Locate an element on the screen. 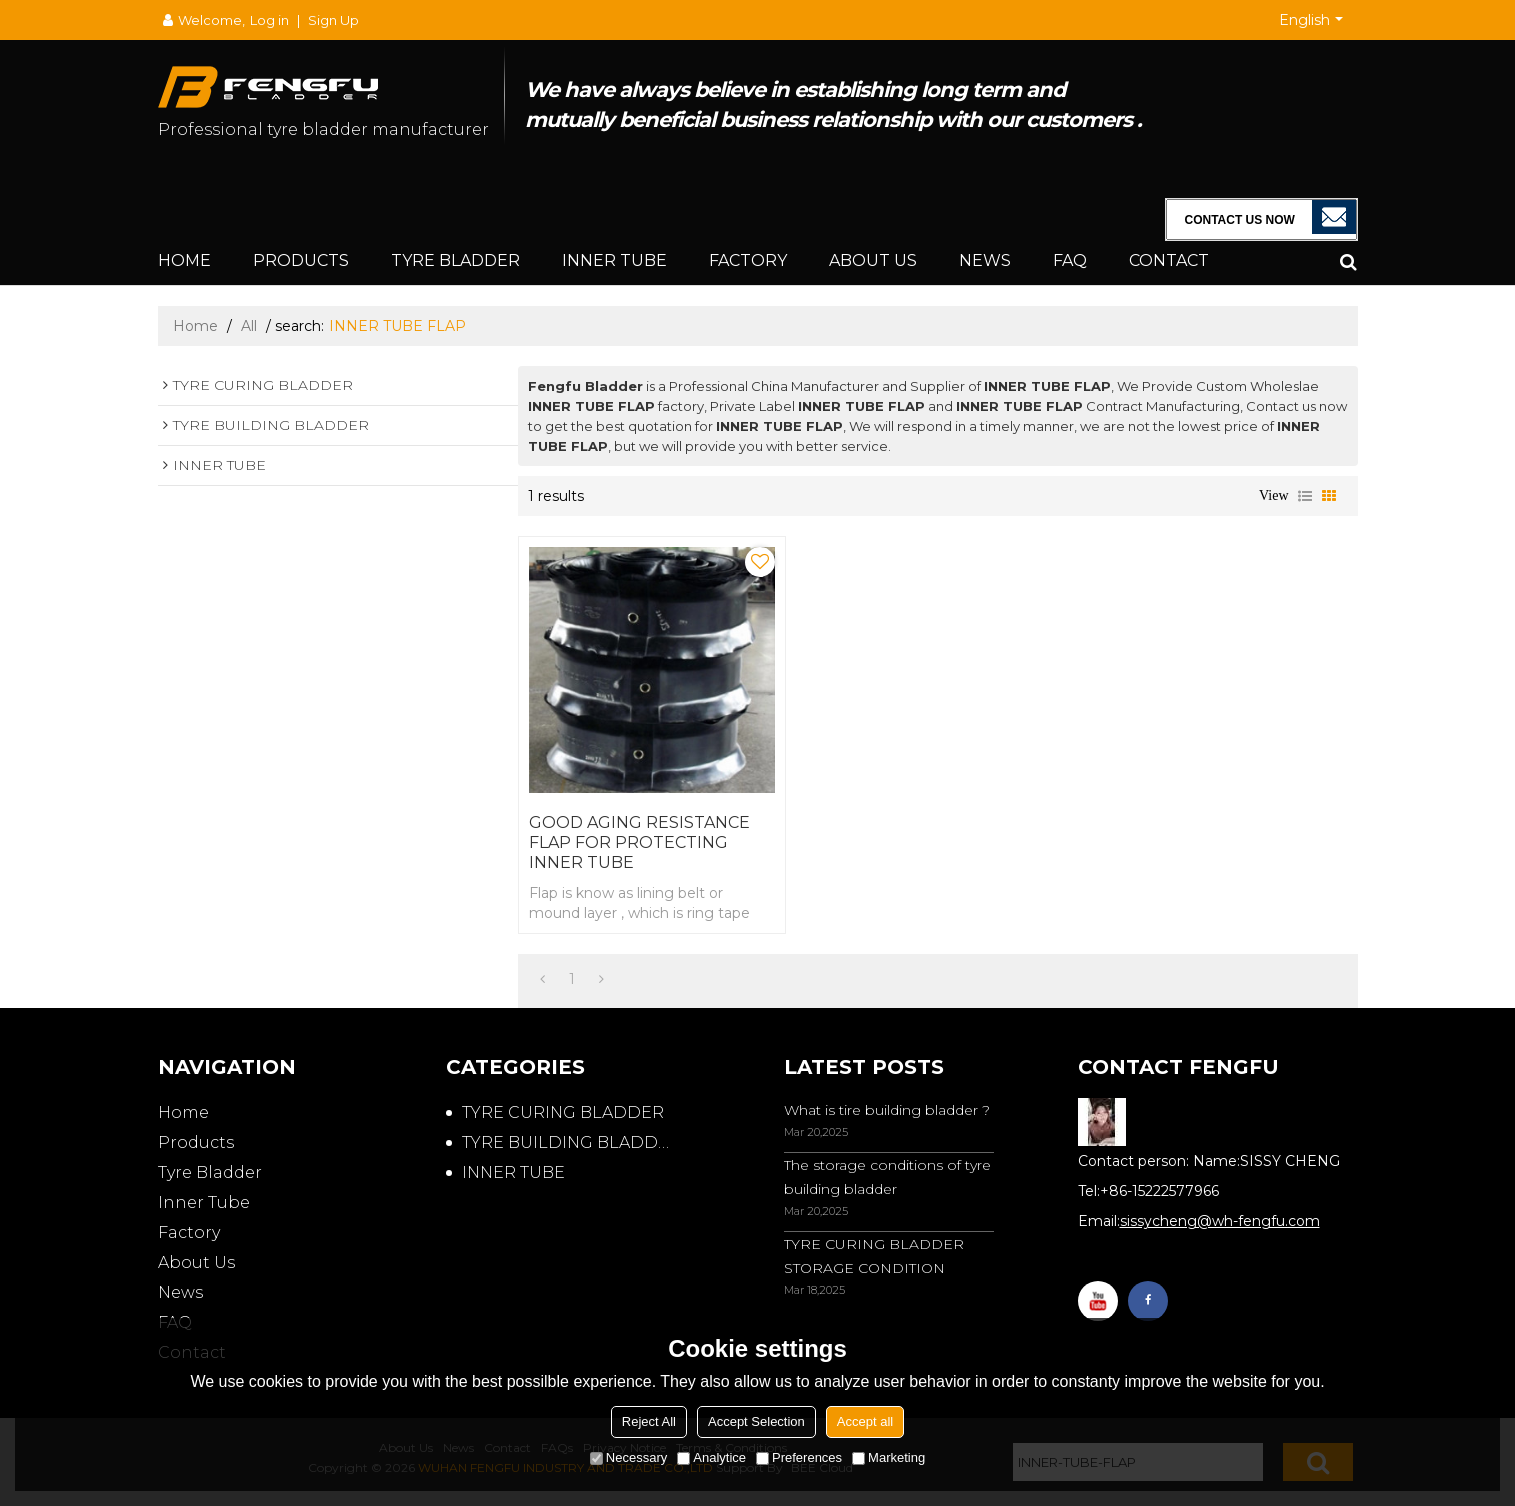  Products is located at coordinates (301, 260).